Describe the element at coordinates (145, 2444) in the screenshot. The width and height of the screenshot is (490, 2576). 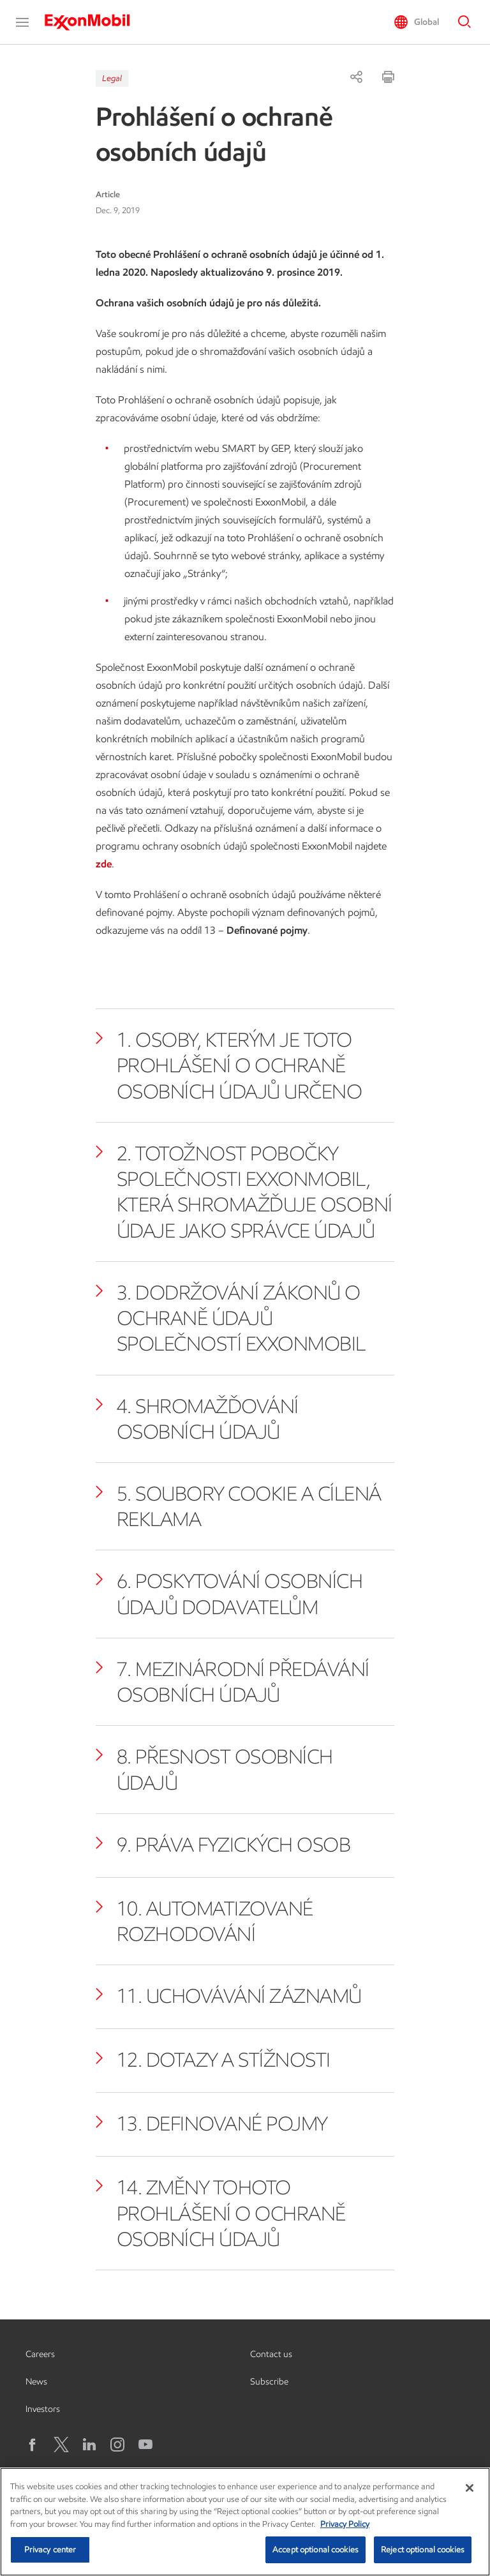
I see `[YouTube]` at that location.